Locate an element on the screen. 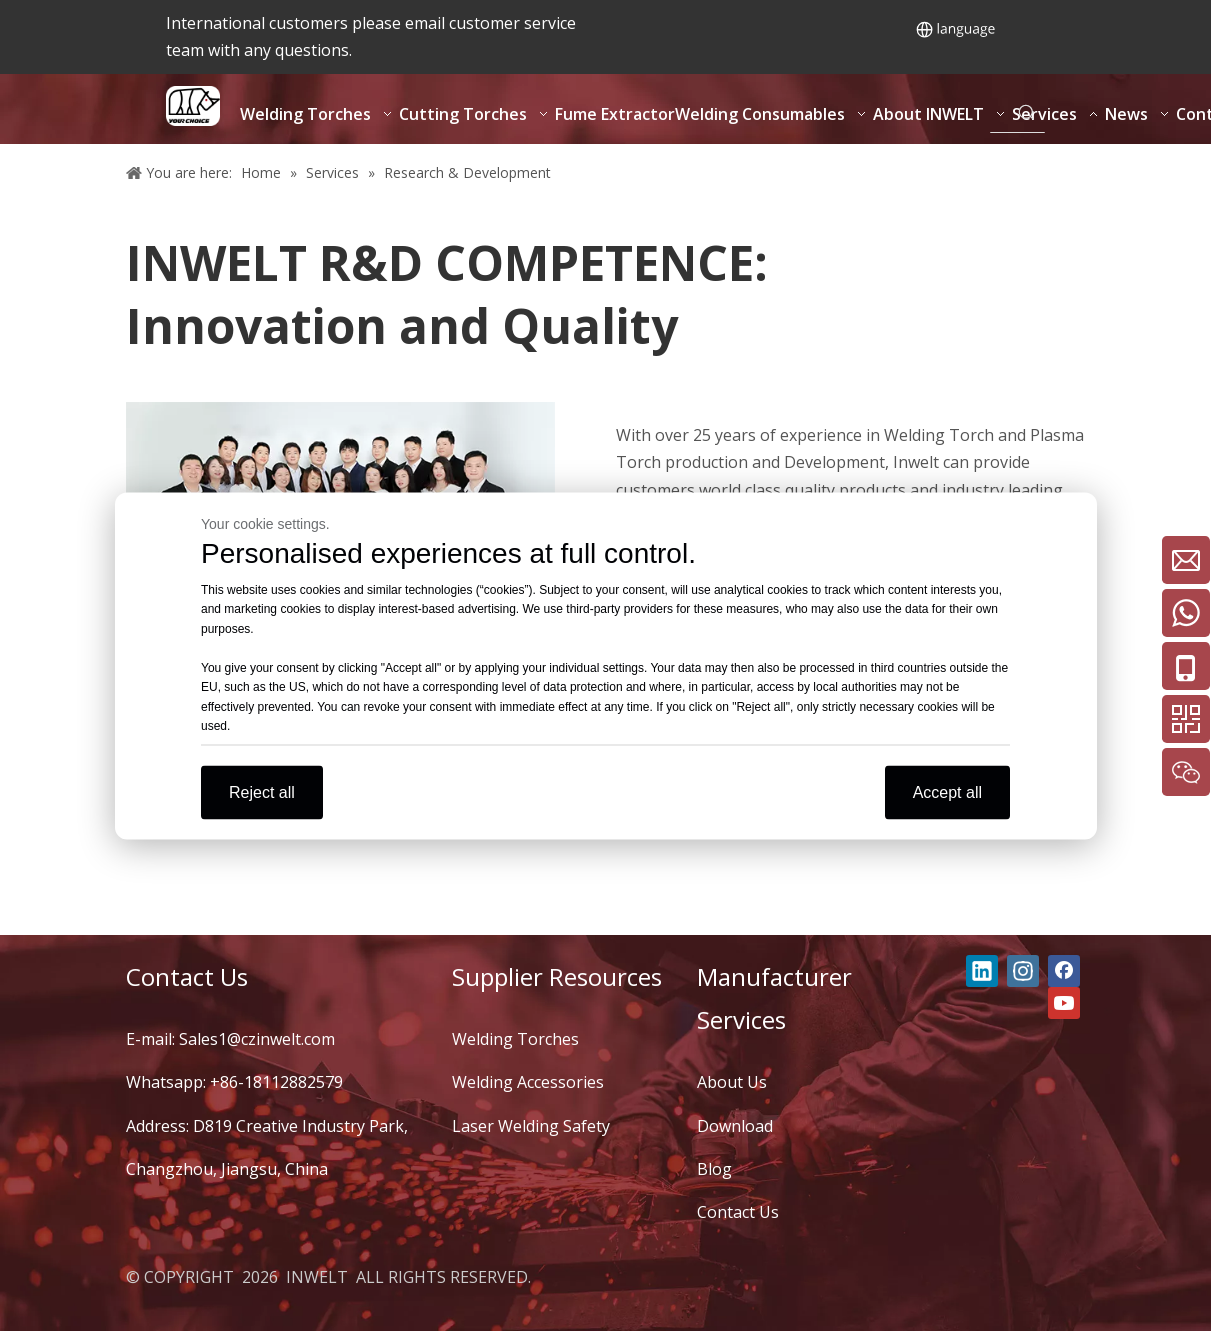 The image size is (1211, 1331). [Facebook] is located at coordinates (1064, 971).